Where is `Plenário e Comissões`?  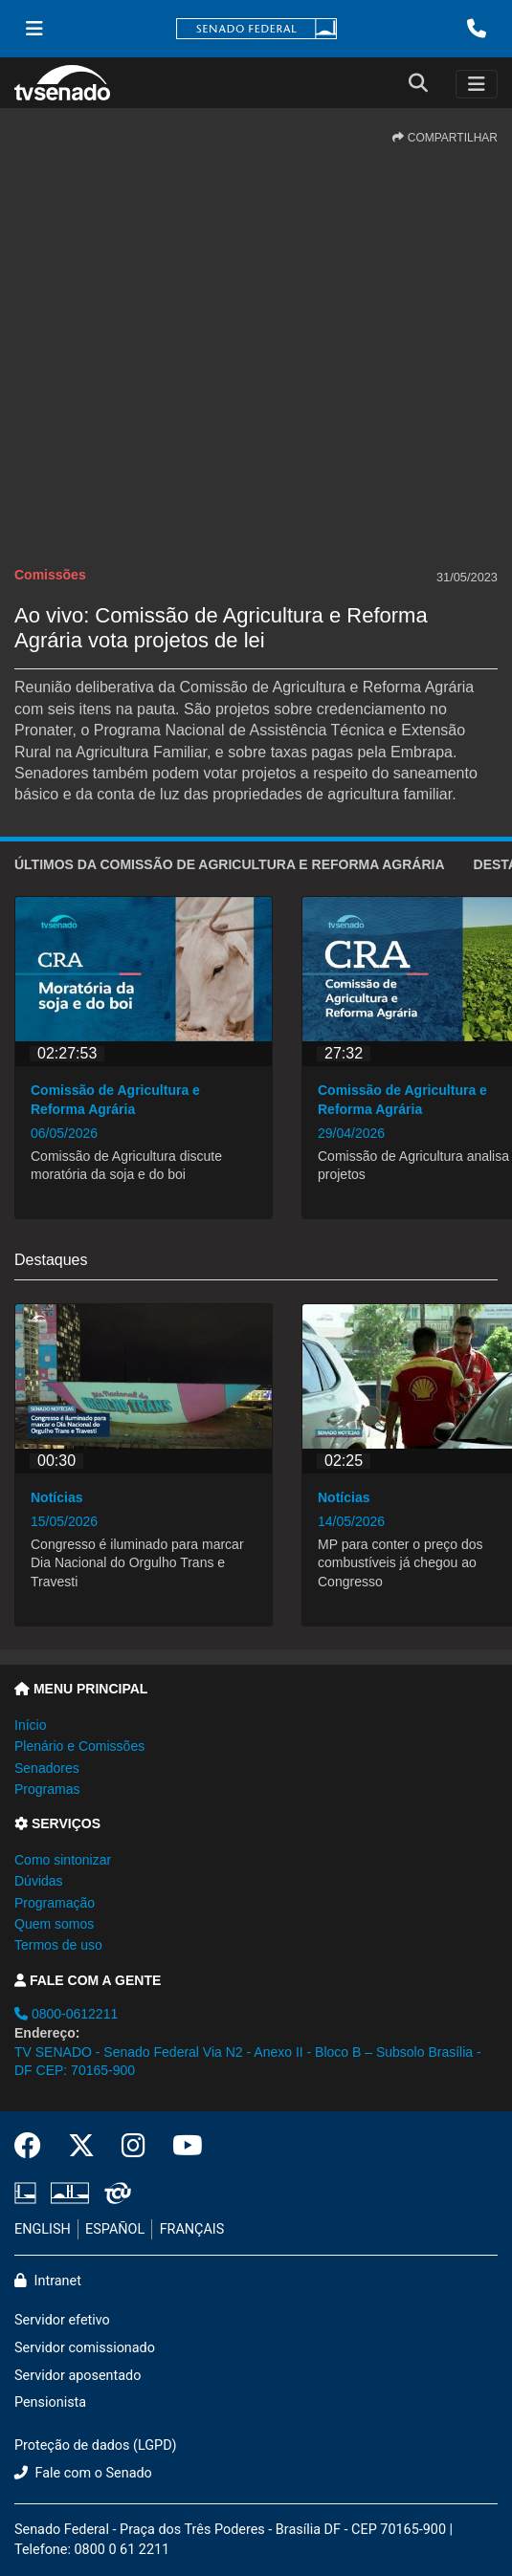 Plenário e Comissões is located at coordinates (79, 1746).